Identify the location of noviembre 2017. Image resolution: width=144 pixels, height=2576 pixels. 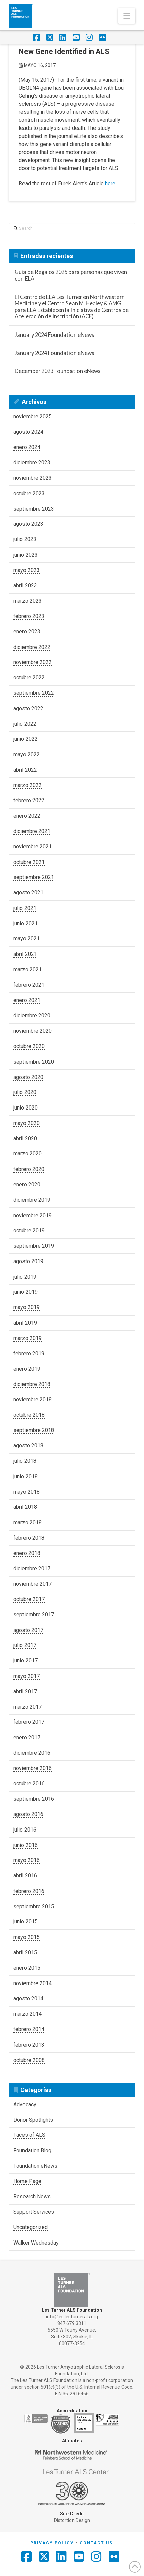
(32, 1584).